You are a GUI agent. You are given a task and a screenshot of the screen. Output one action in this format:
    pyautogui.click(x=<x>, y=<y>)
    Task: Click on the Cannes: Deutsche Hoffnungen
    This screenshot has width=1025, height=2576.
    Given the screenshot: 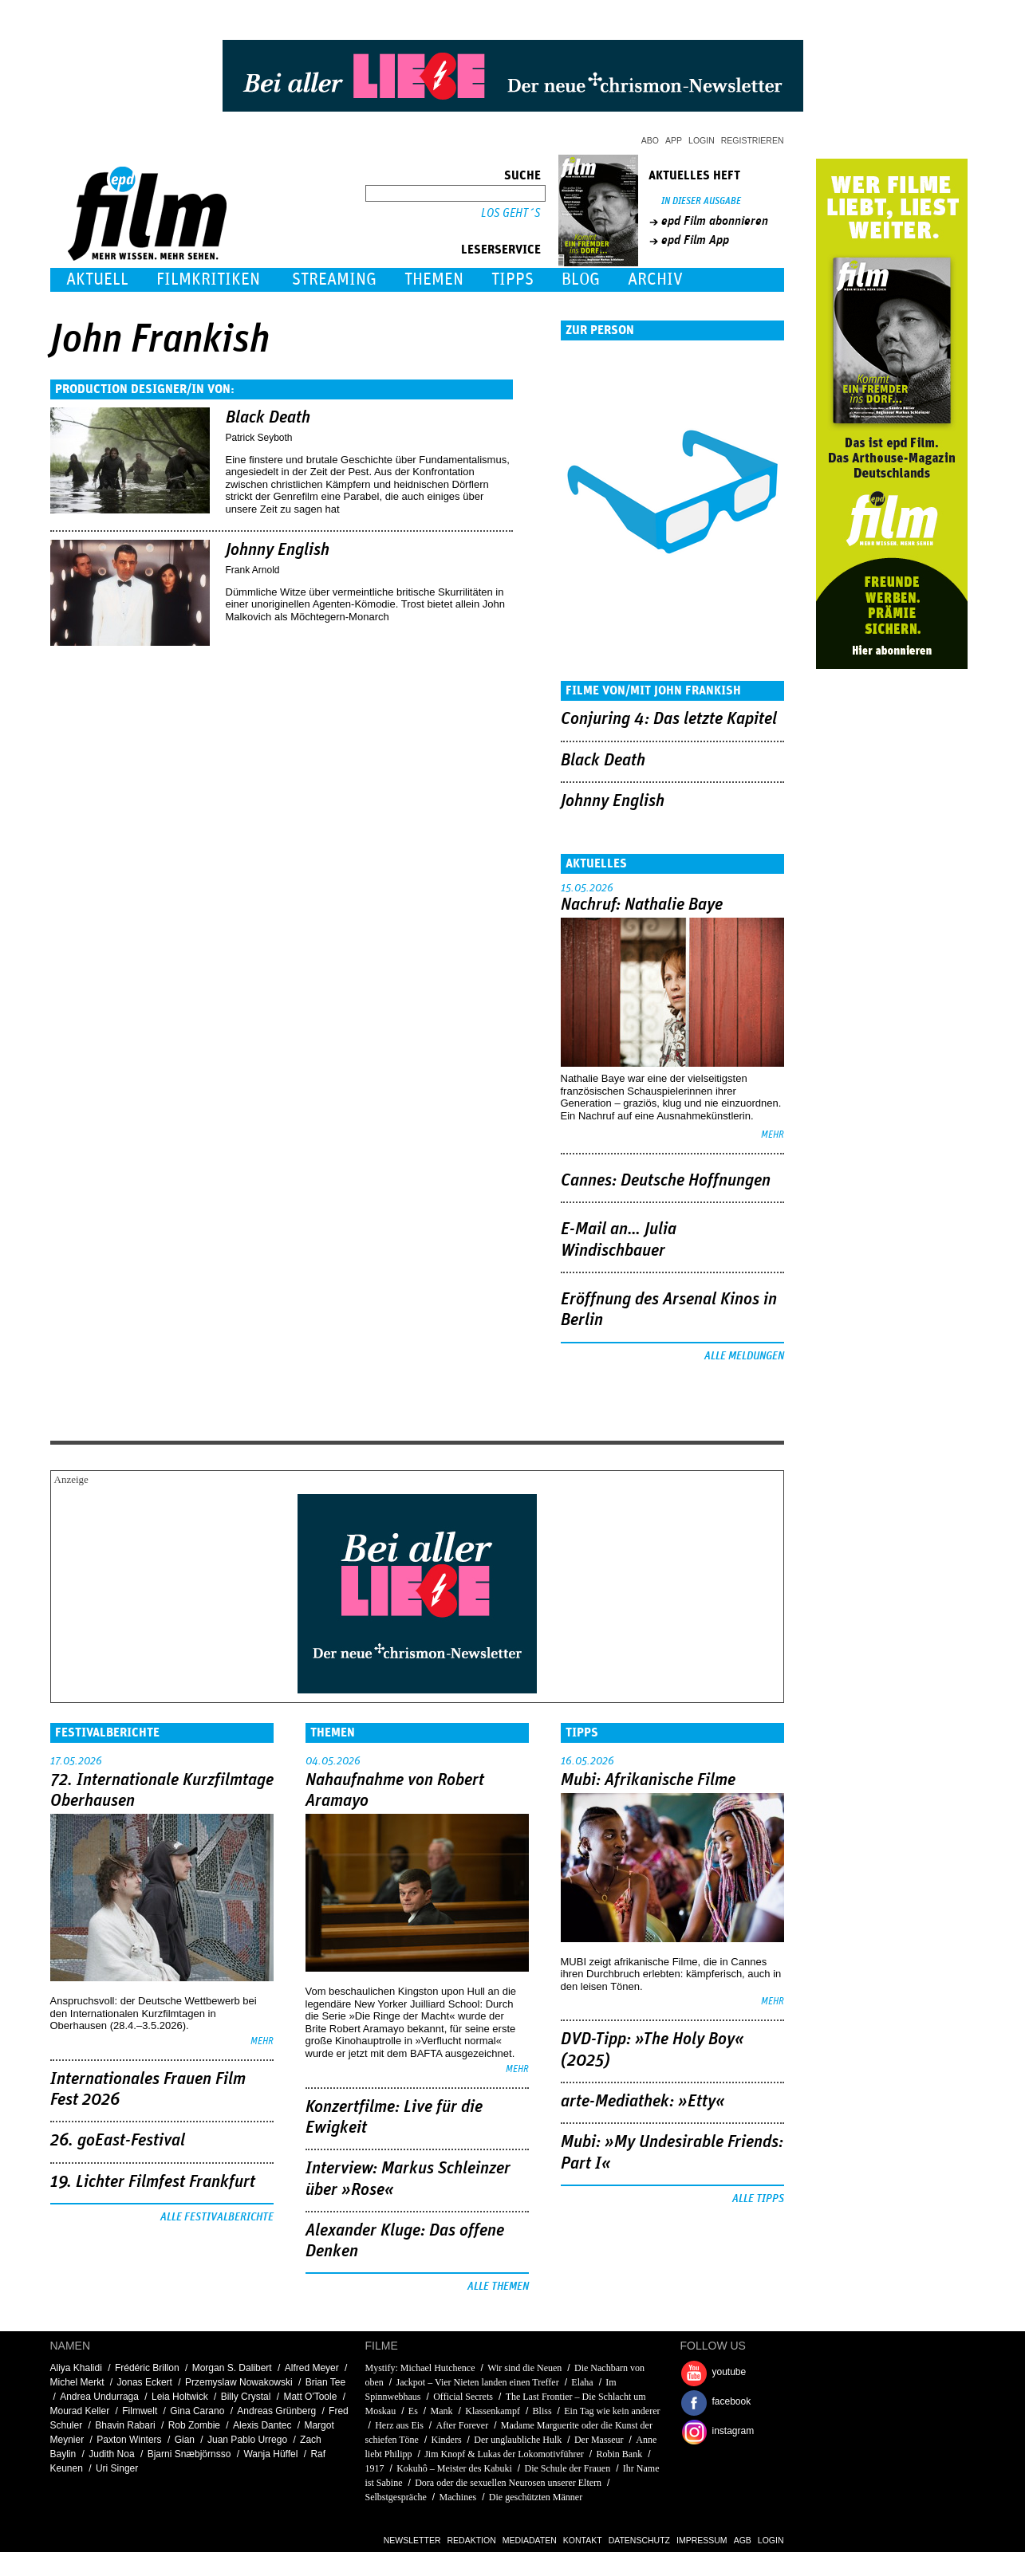 What is the action you would take?
    pyautogui.click(x=666, y=1181)
    